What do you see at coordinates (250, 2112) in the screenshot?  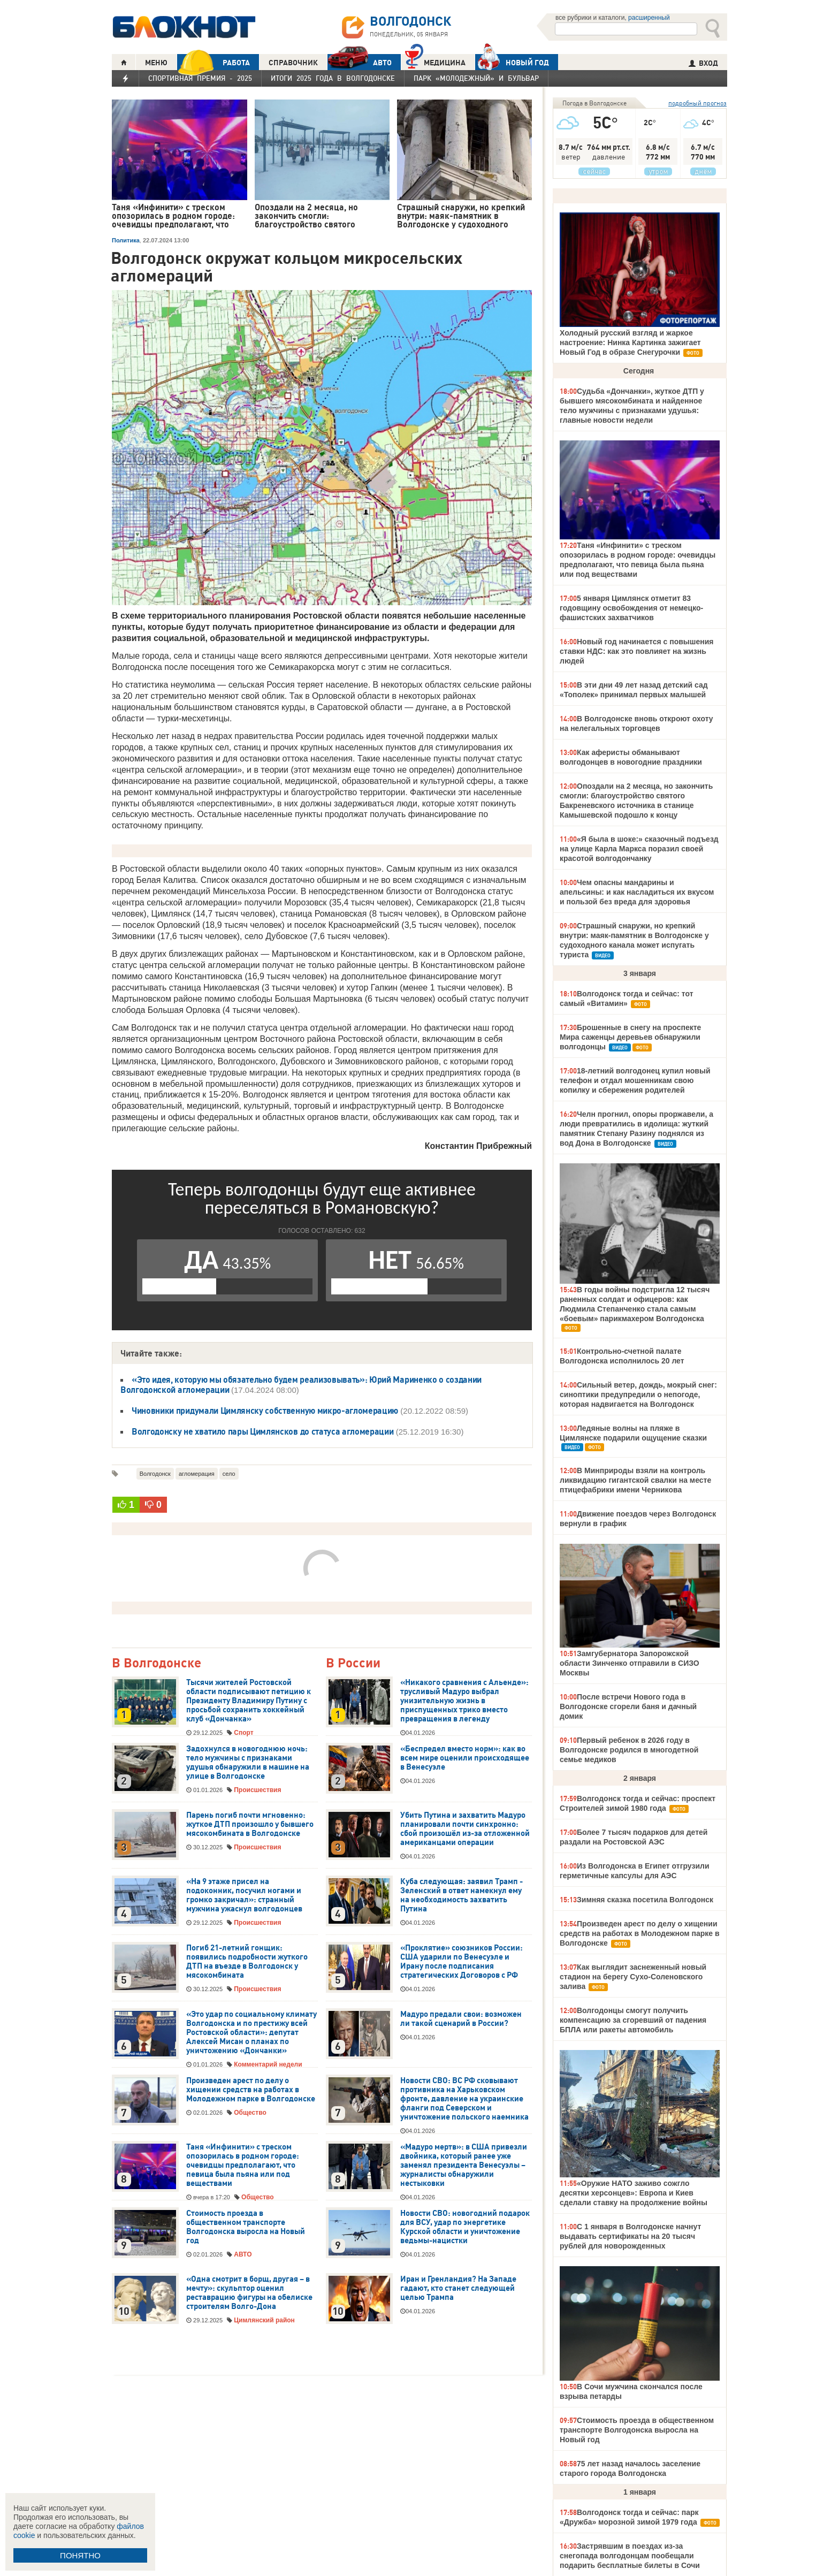 I see `Общество` at bounding box center [250, 2112].